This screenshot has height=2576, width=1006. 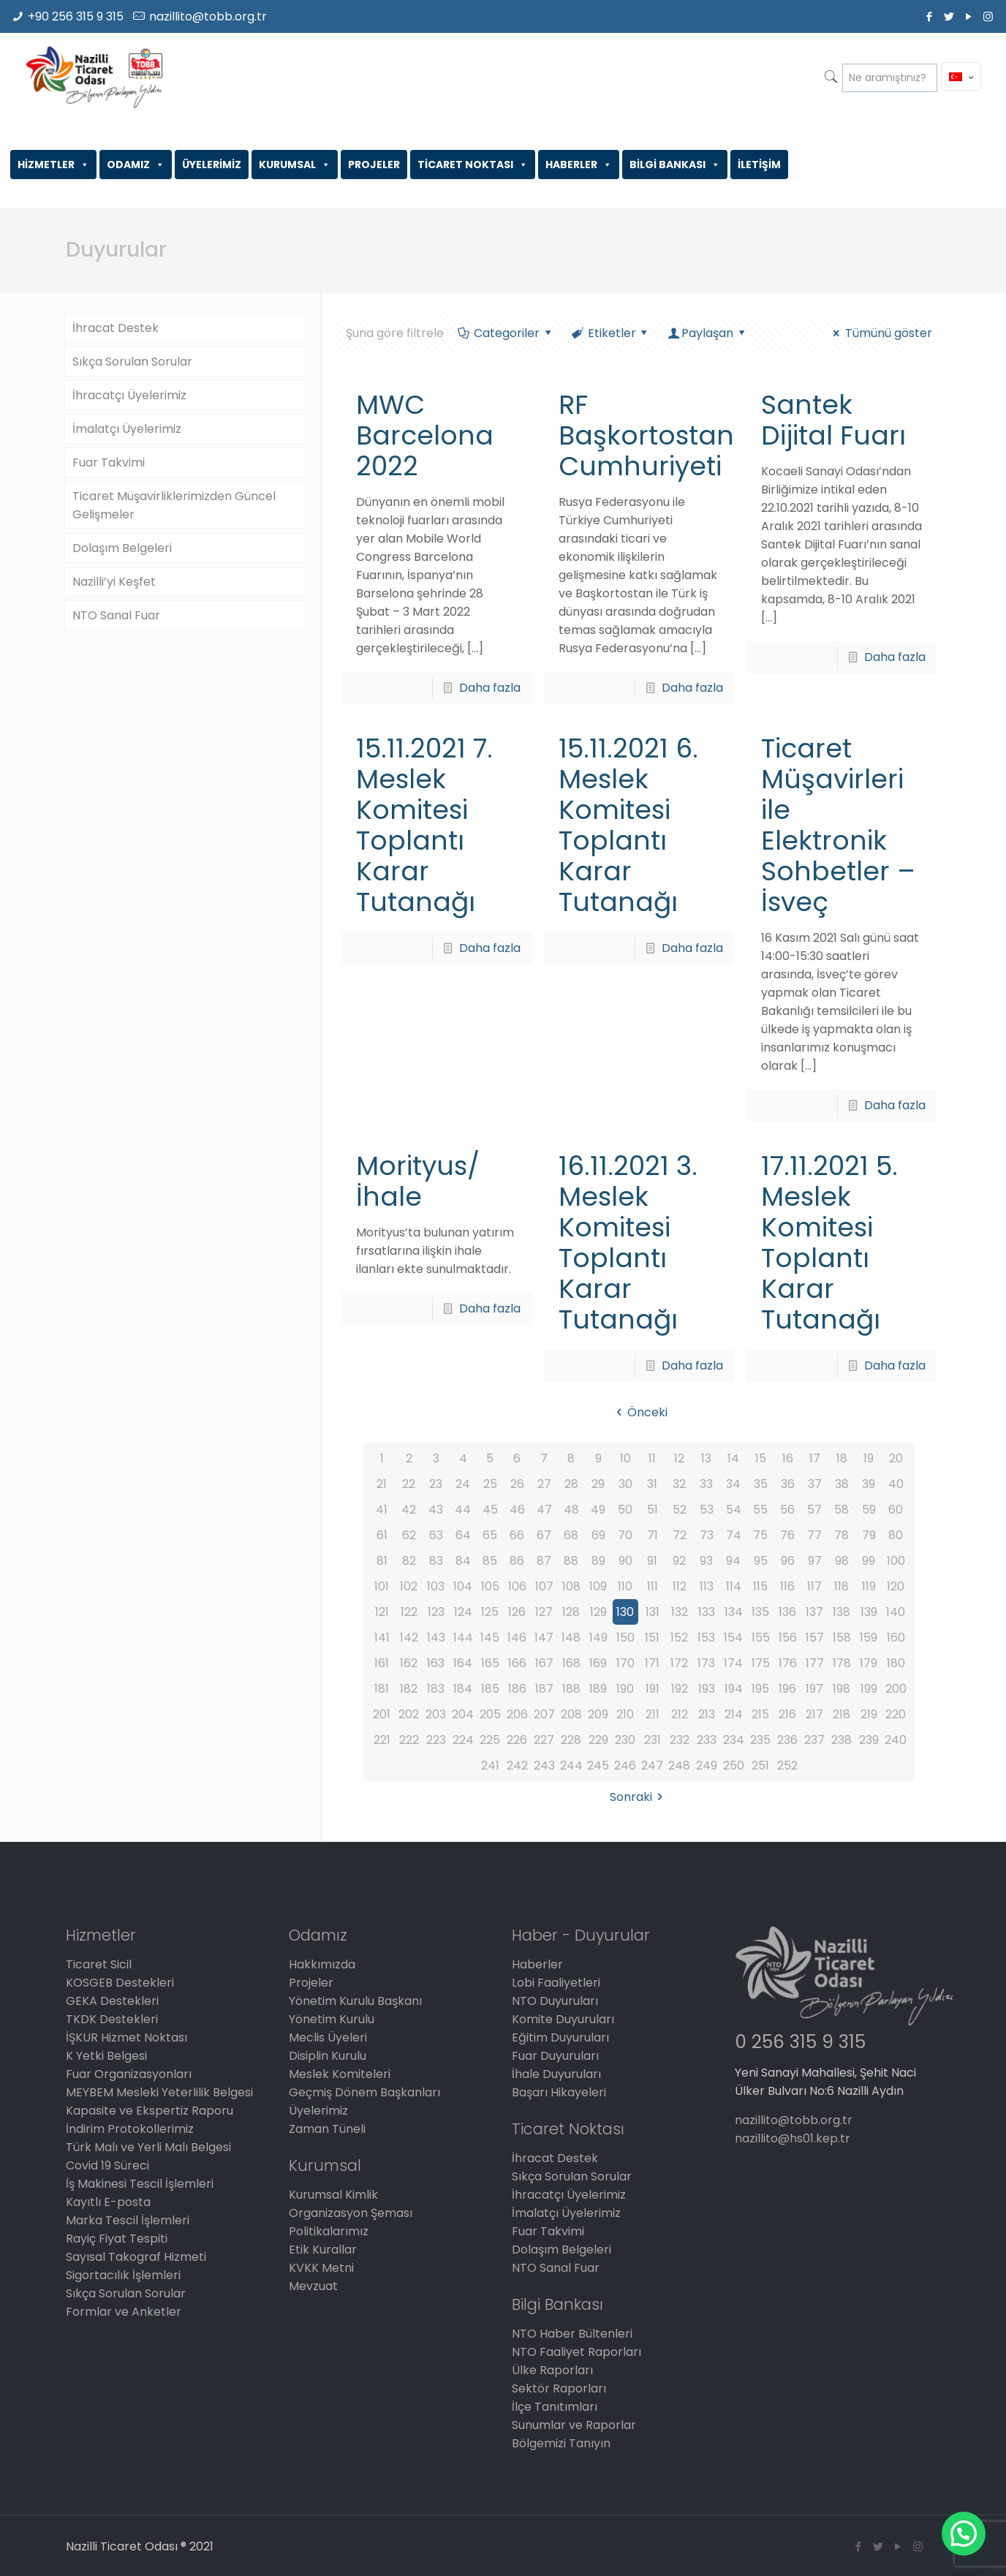 I want to click on 114, so click(x=733, y=1586).